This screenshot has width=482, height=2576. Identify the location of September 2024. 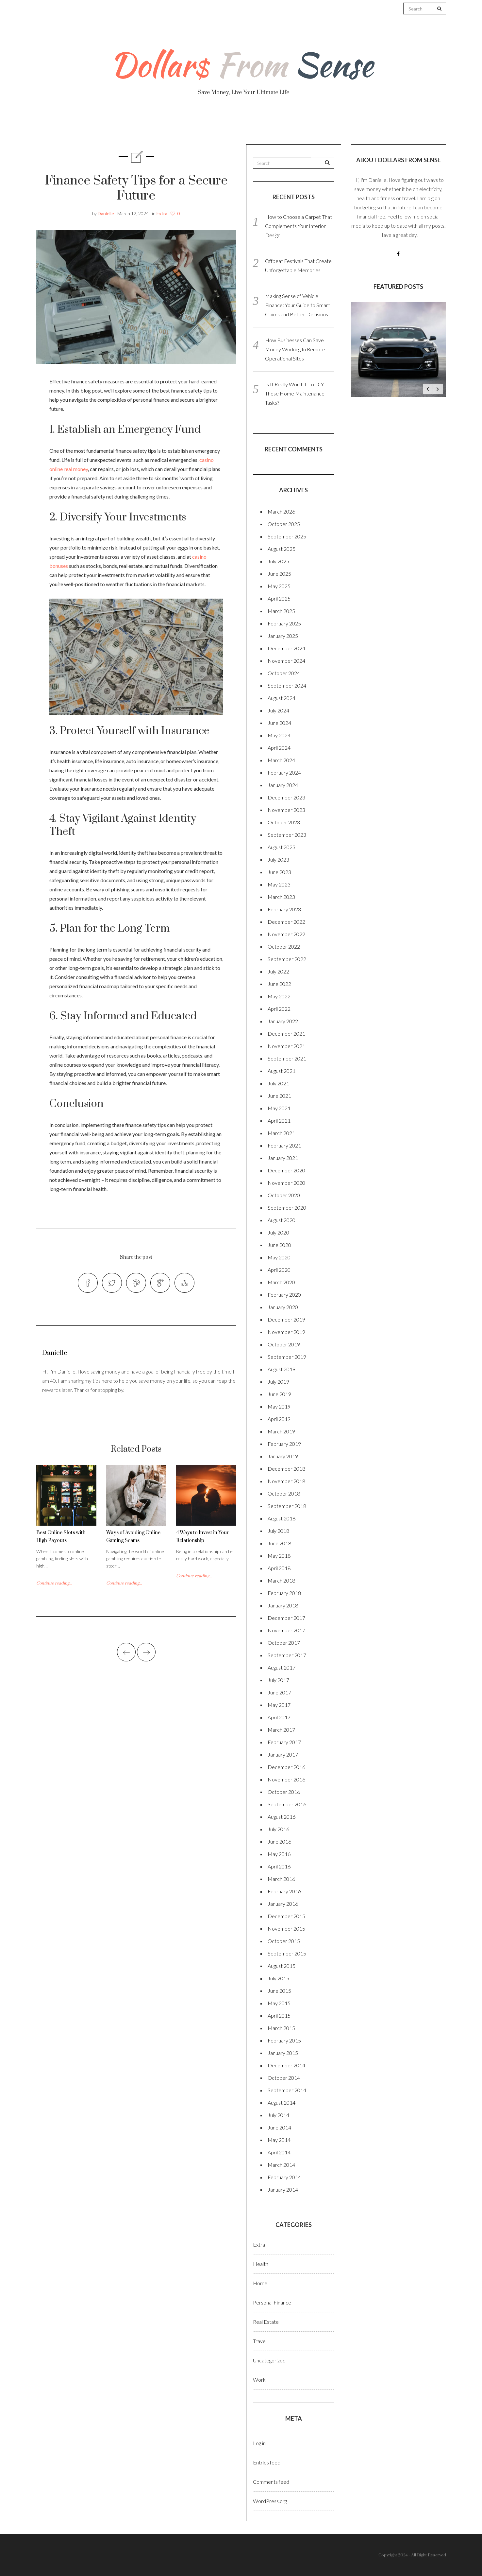
(287, 685).